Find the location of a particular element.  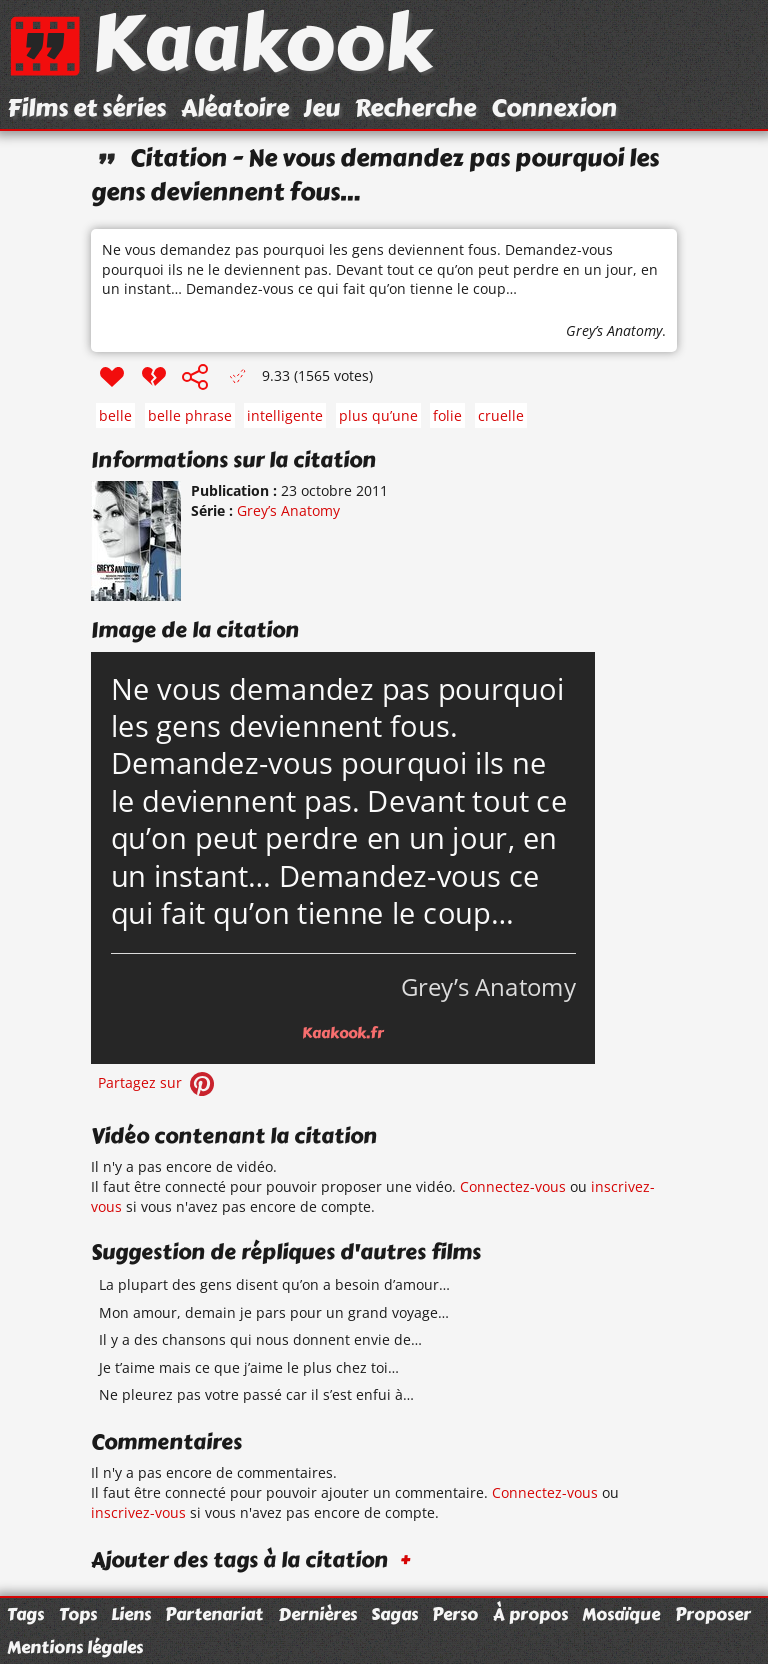

À propos is located at coordinates (530, 1614).